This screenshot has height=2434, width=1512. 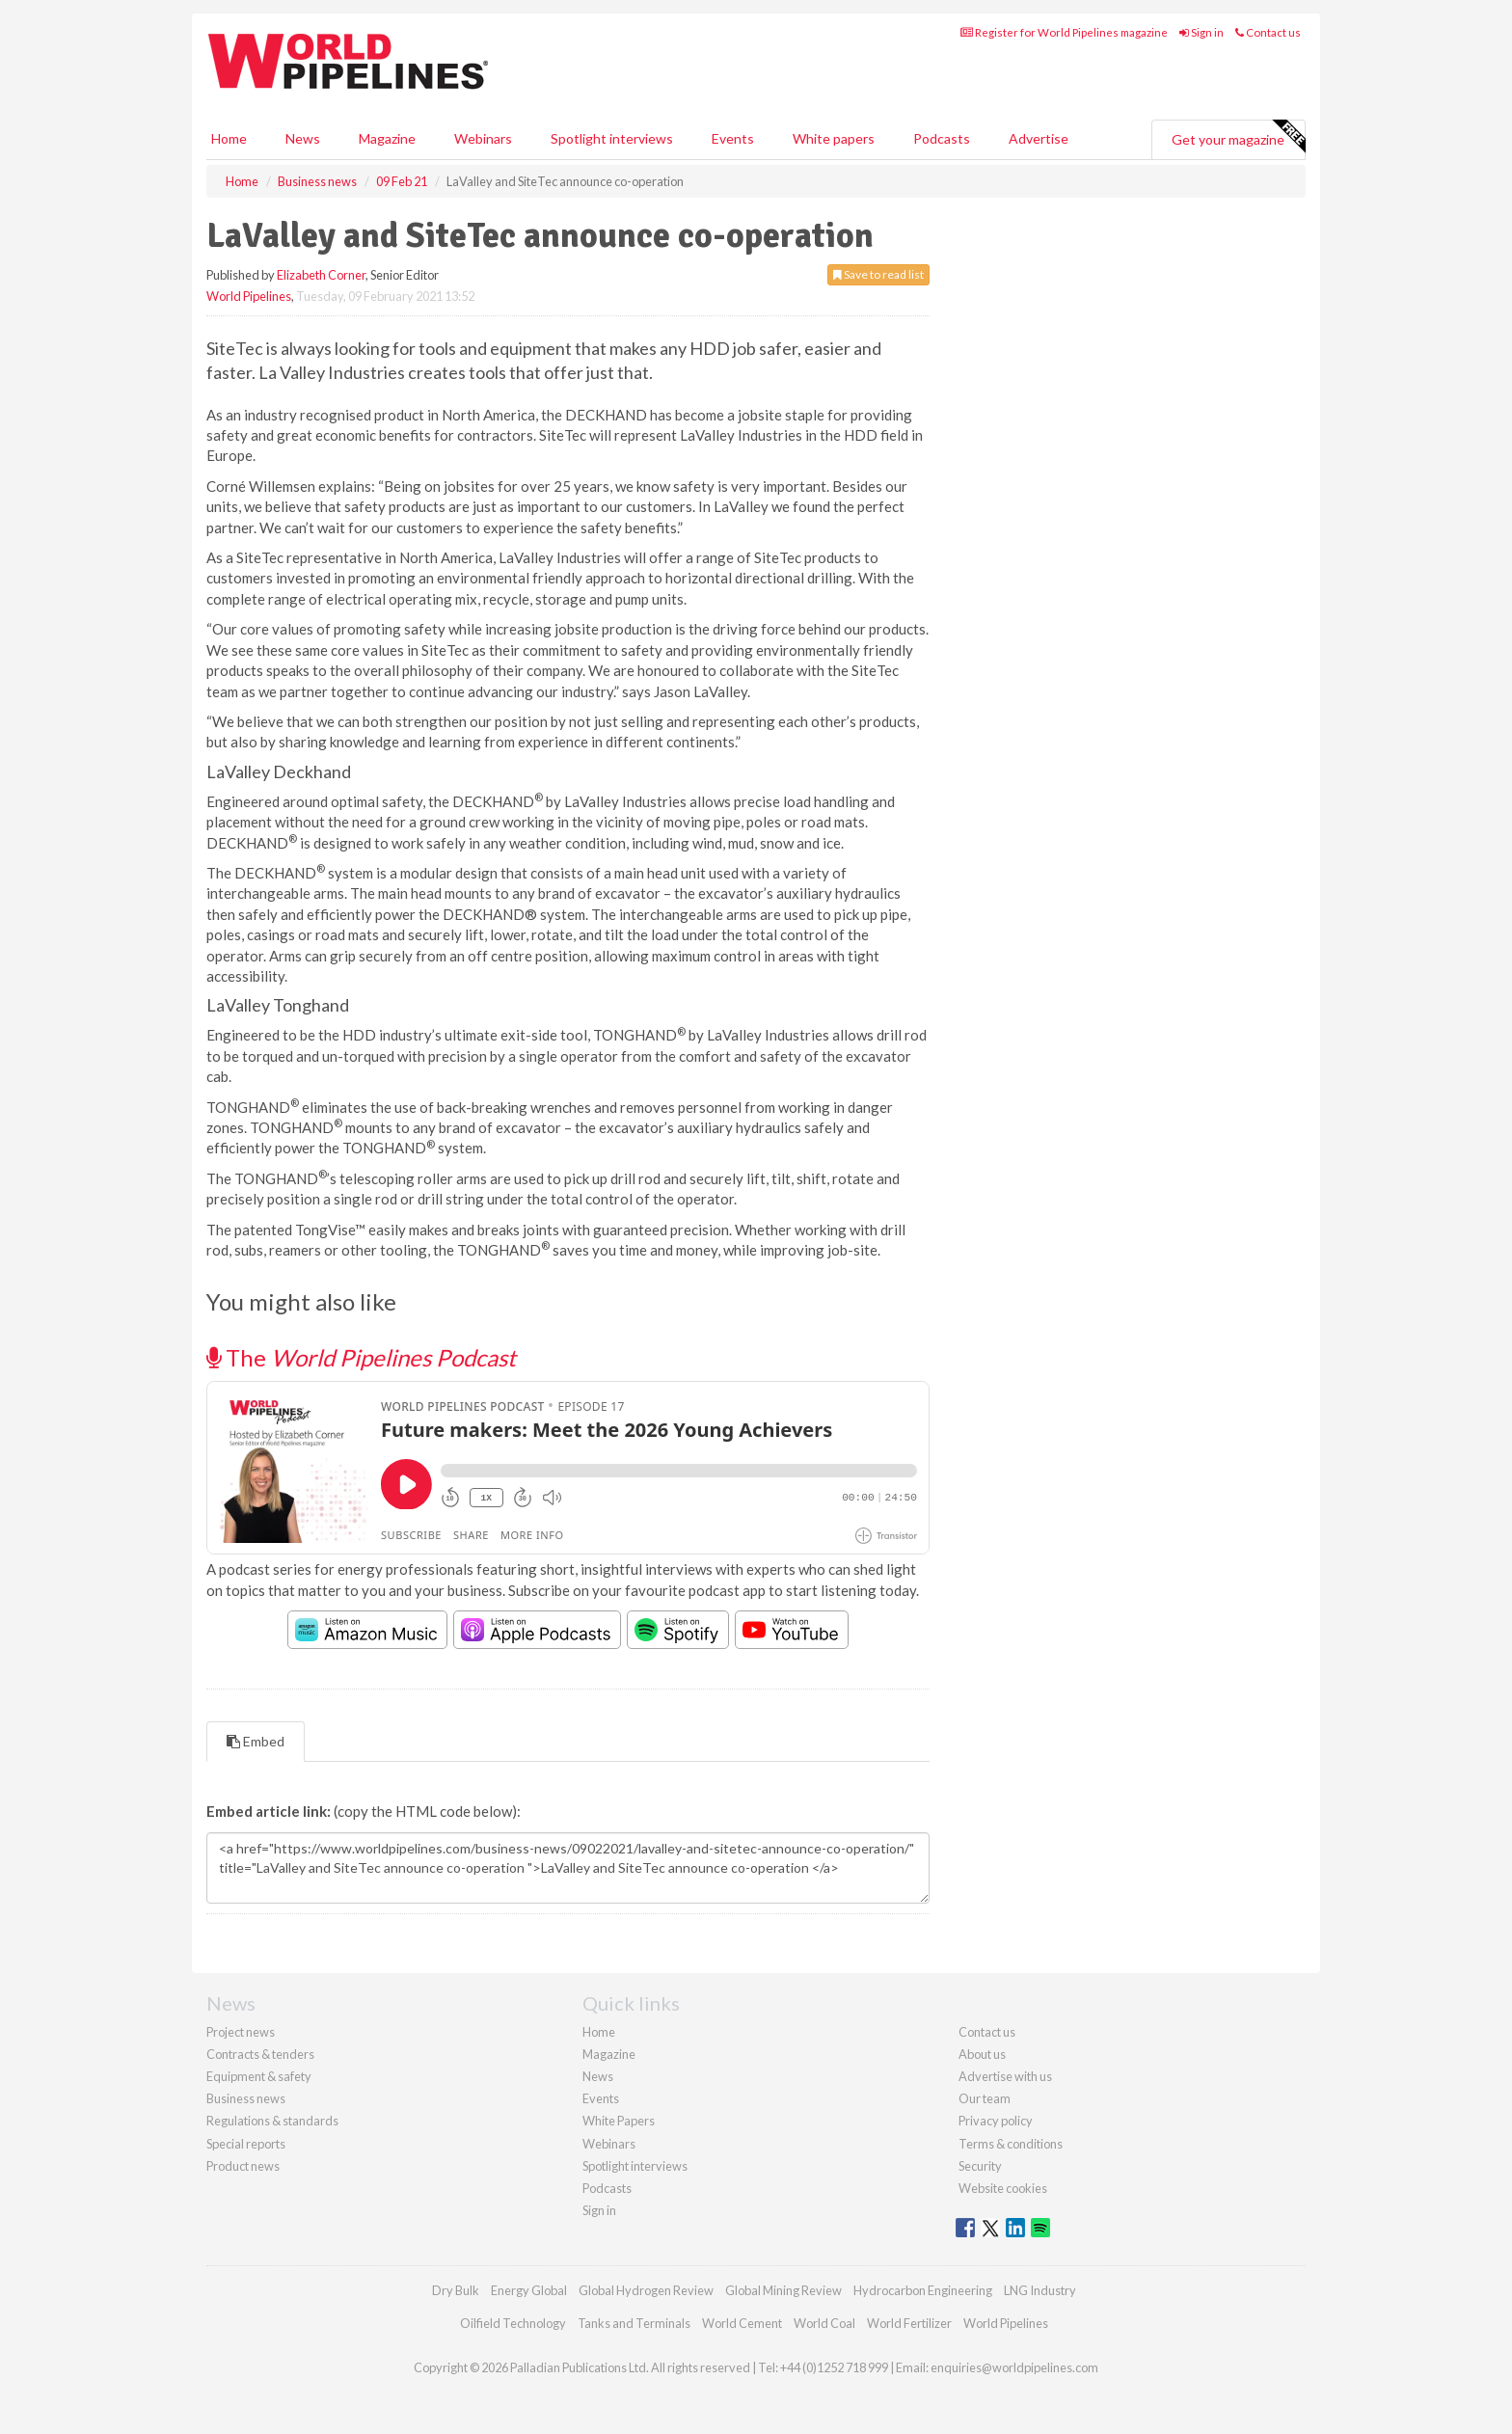 I want to click on LNG Industry, so click(x=1040, y=2290).